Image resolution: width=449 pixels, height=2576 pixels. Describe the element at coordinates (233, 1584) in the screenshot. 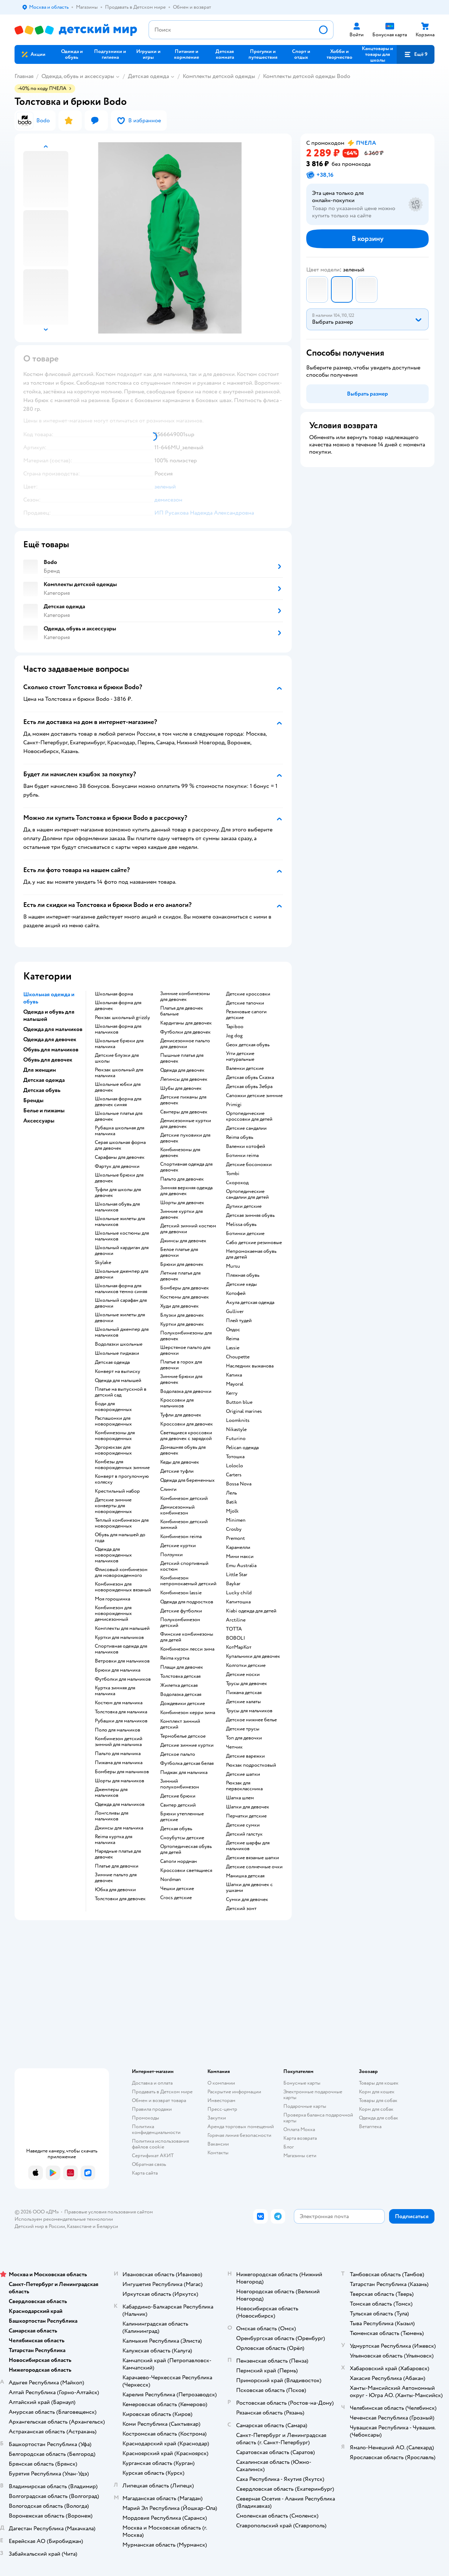

I see `Baykar` at that location.